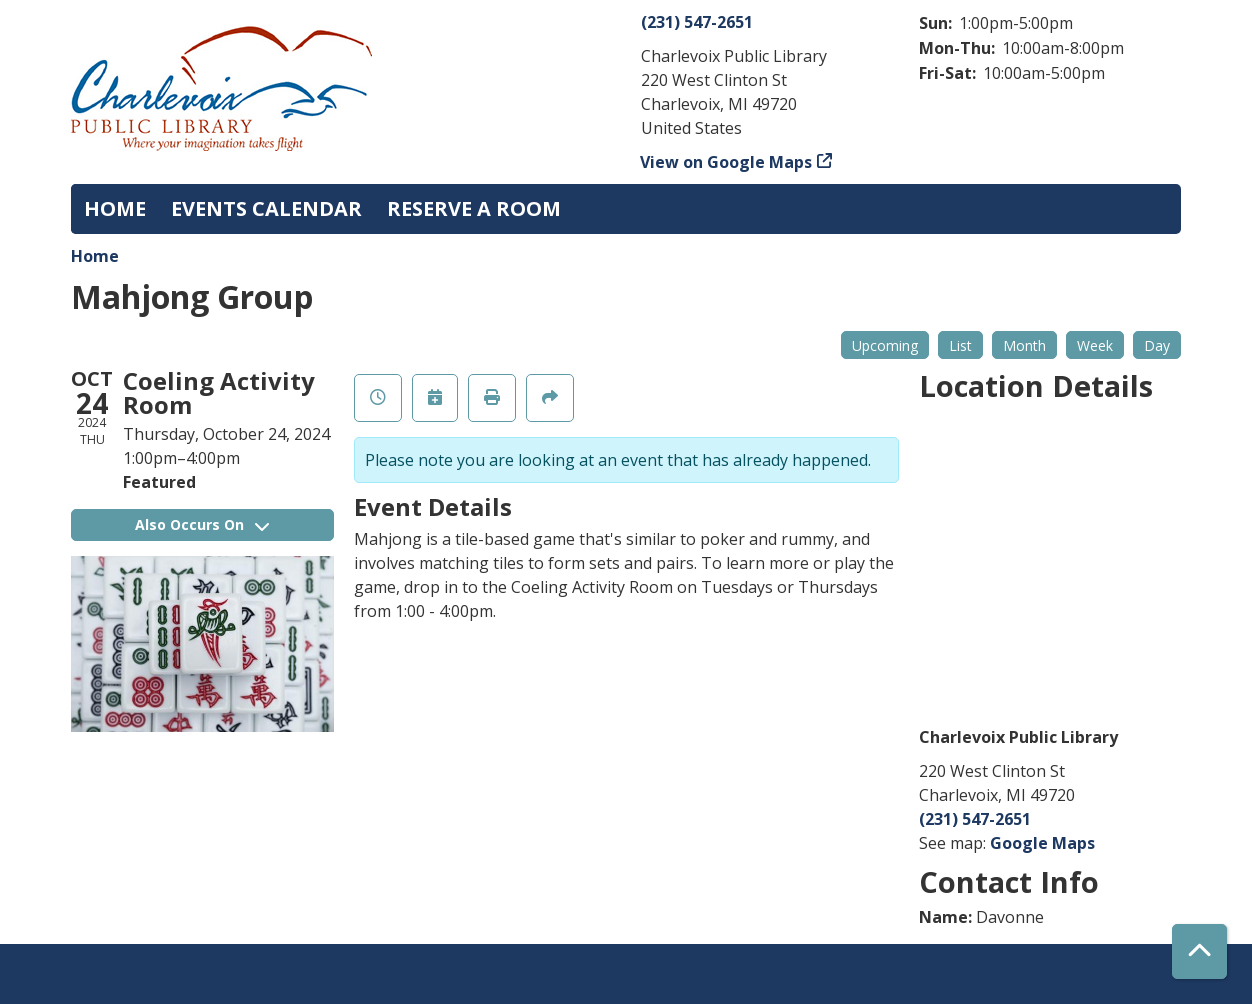 This screenshot has height=1004, width=1252. Describe the element at coordinates (1095, 345) in the screenshot. I see `Week` at that location.